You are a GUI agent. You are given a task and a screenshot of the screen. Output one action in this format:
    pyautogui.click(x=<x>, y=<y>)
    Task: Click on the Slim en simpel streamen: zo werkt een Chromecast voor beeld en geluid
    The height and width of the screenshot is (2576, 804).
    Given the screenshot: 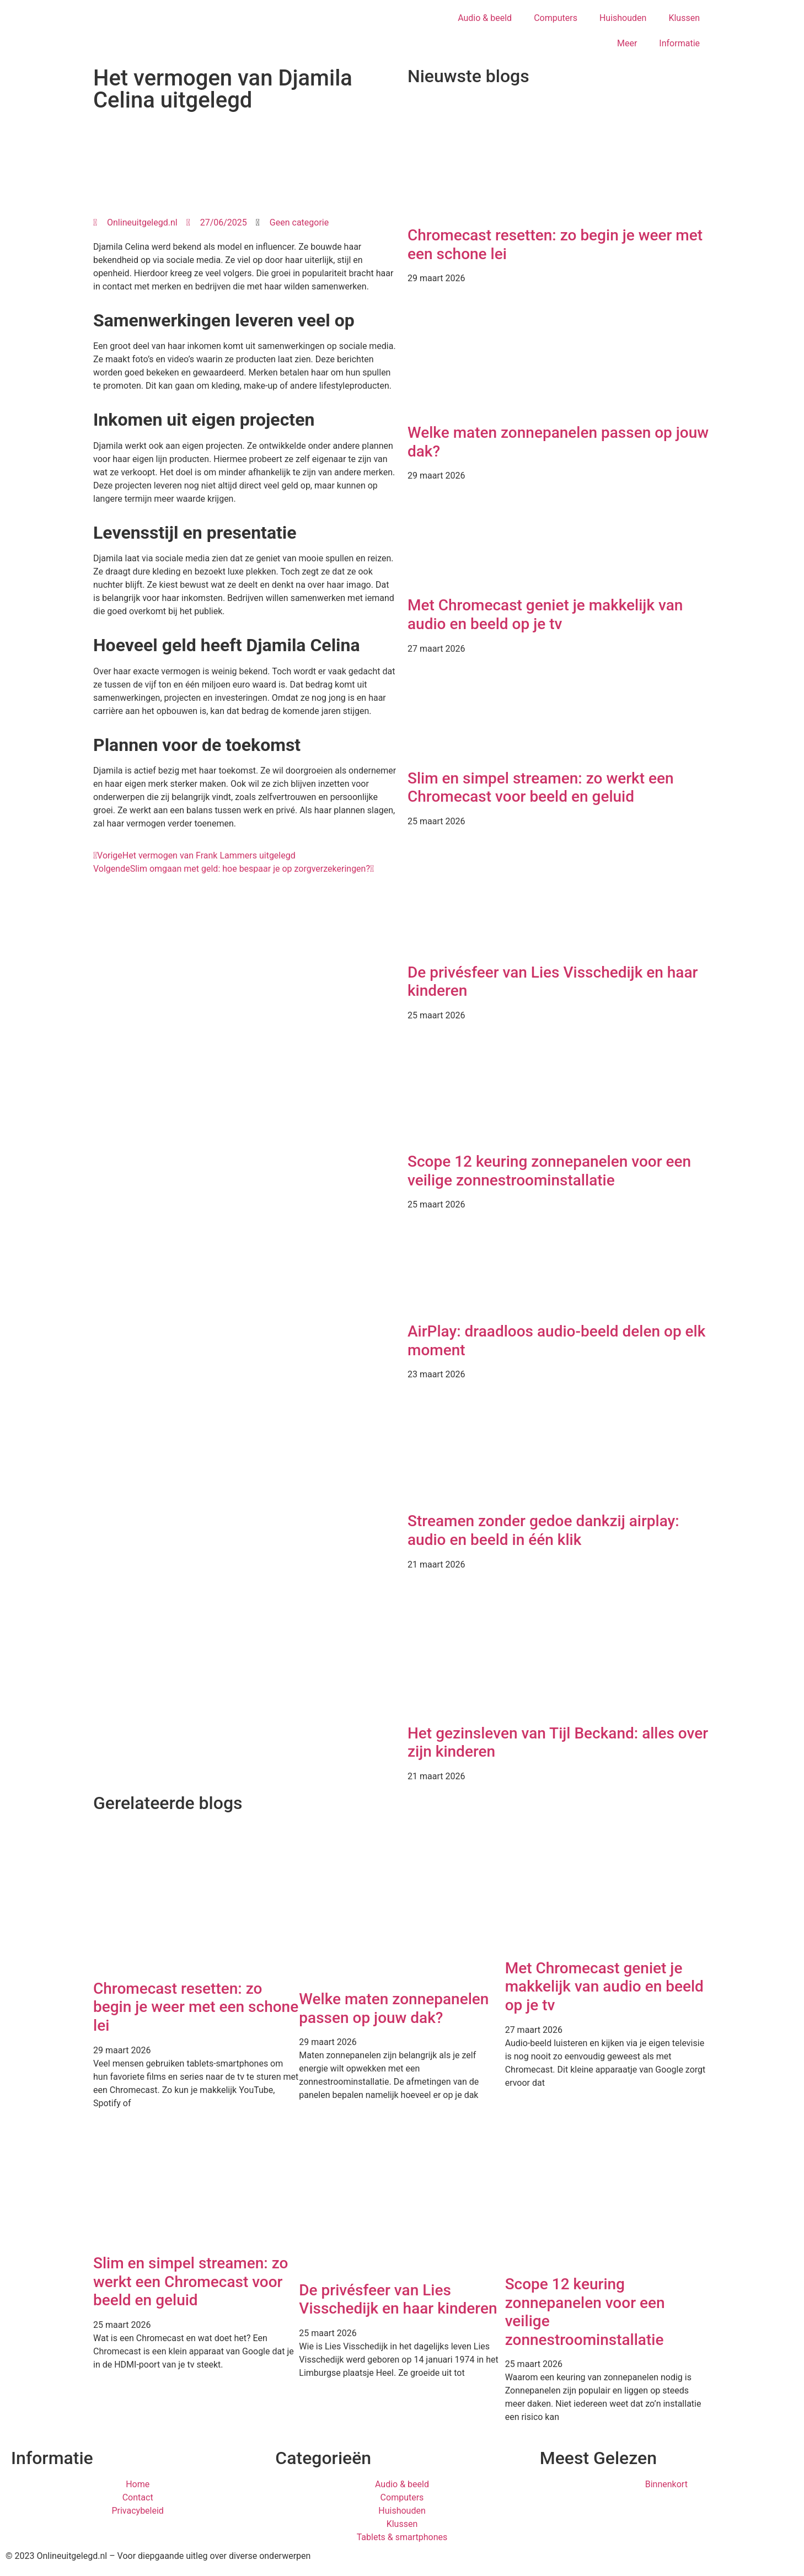 What is the action you would take?
    pyautogui.click(x=541, y=787)
    